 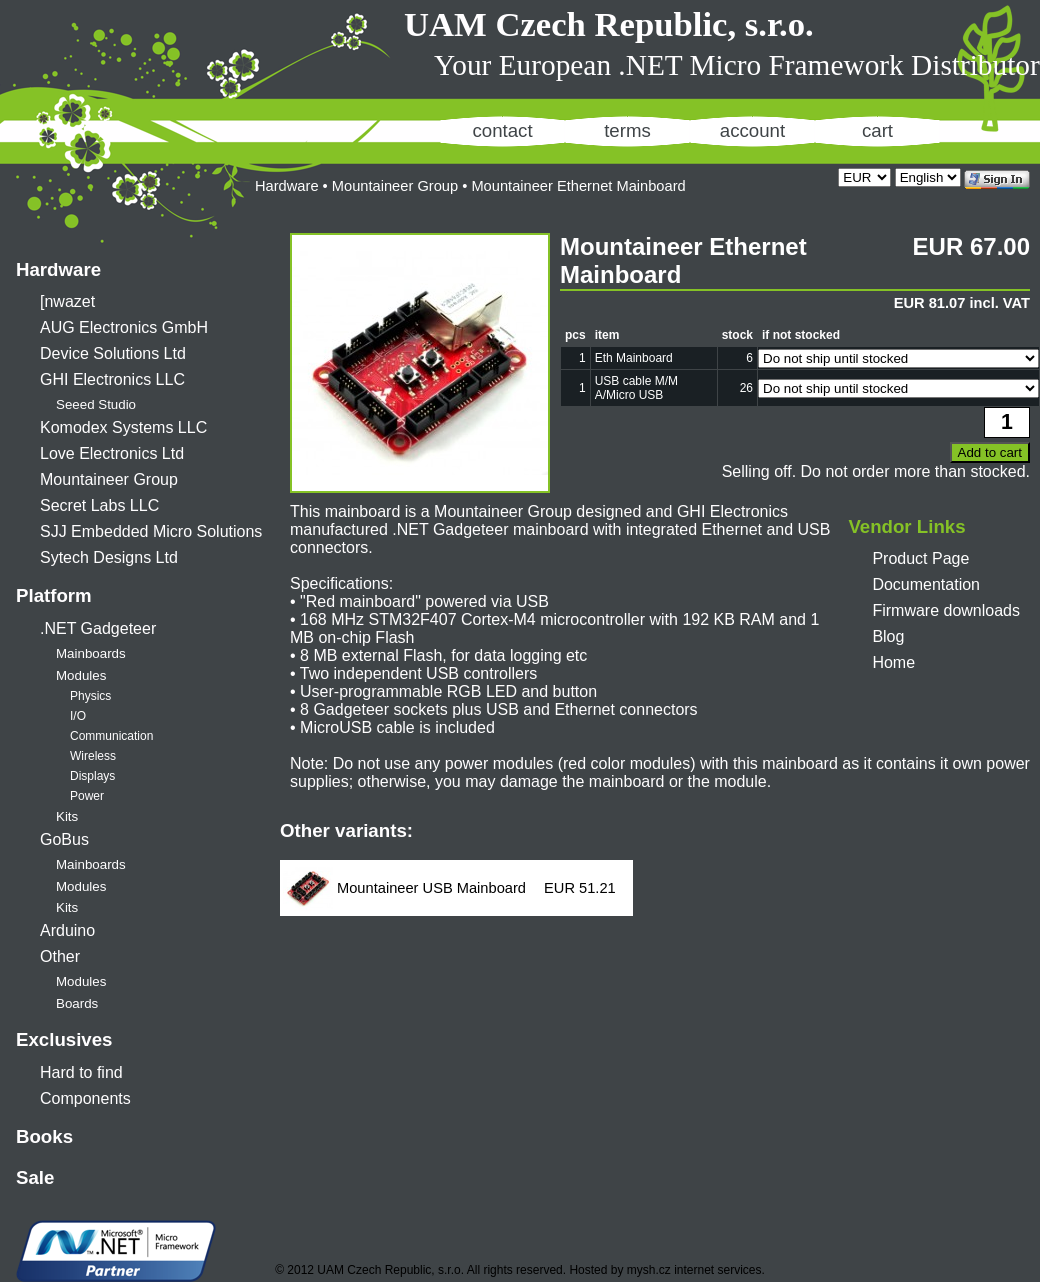 What do you see at coordinates (694, 1270) in the screenshot?
I see `mysh.cz internet services` at bounding box center [694, 1270].